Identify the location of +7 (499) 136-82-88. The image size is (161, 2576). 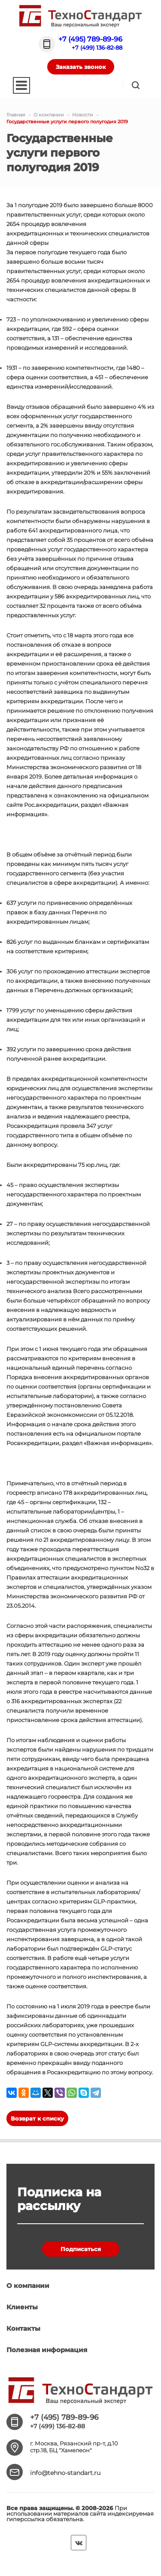
(97, 47).